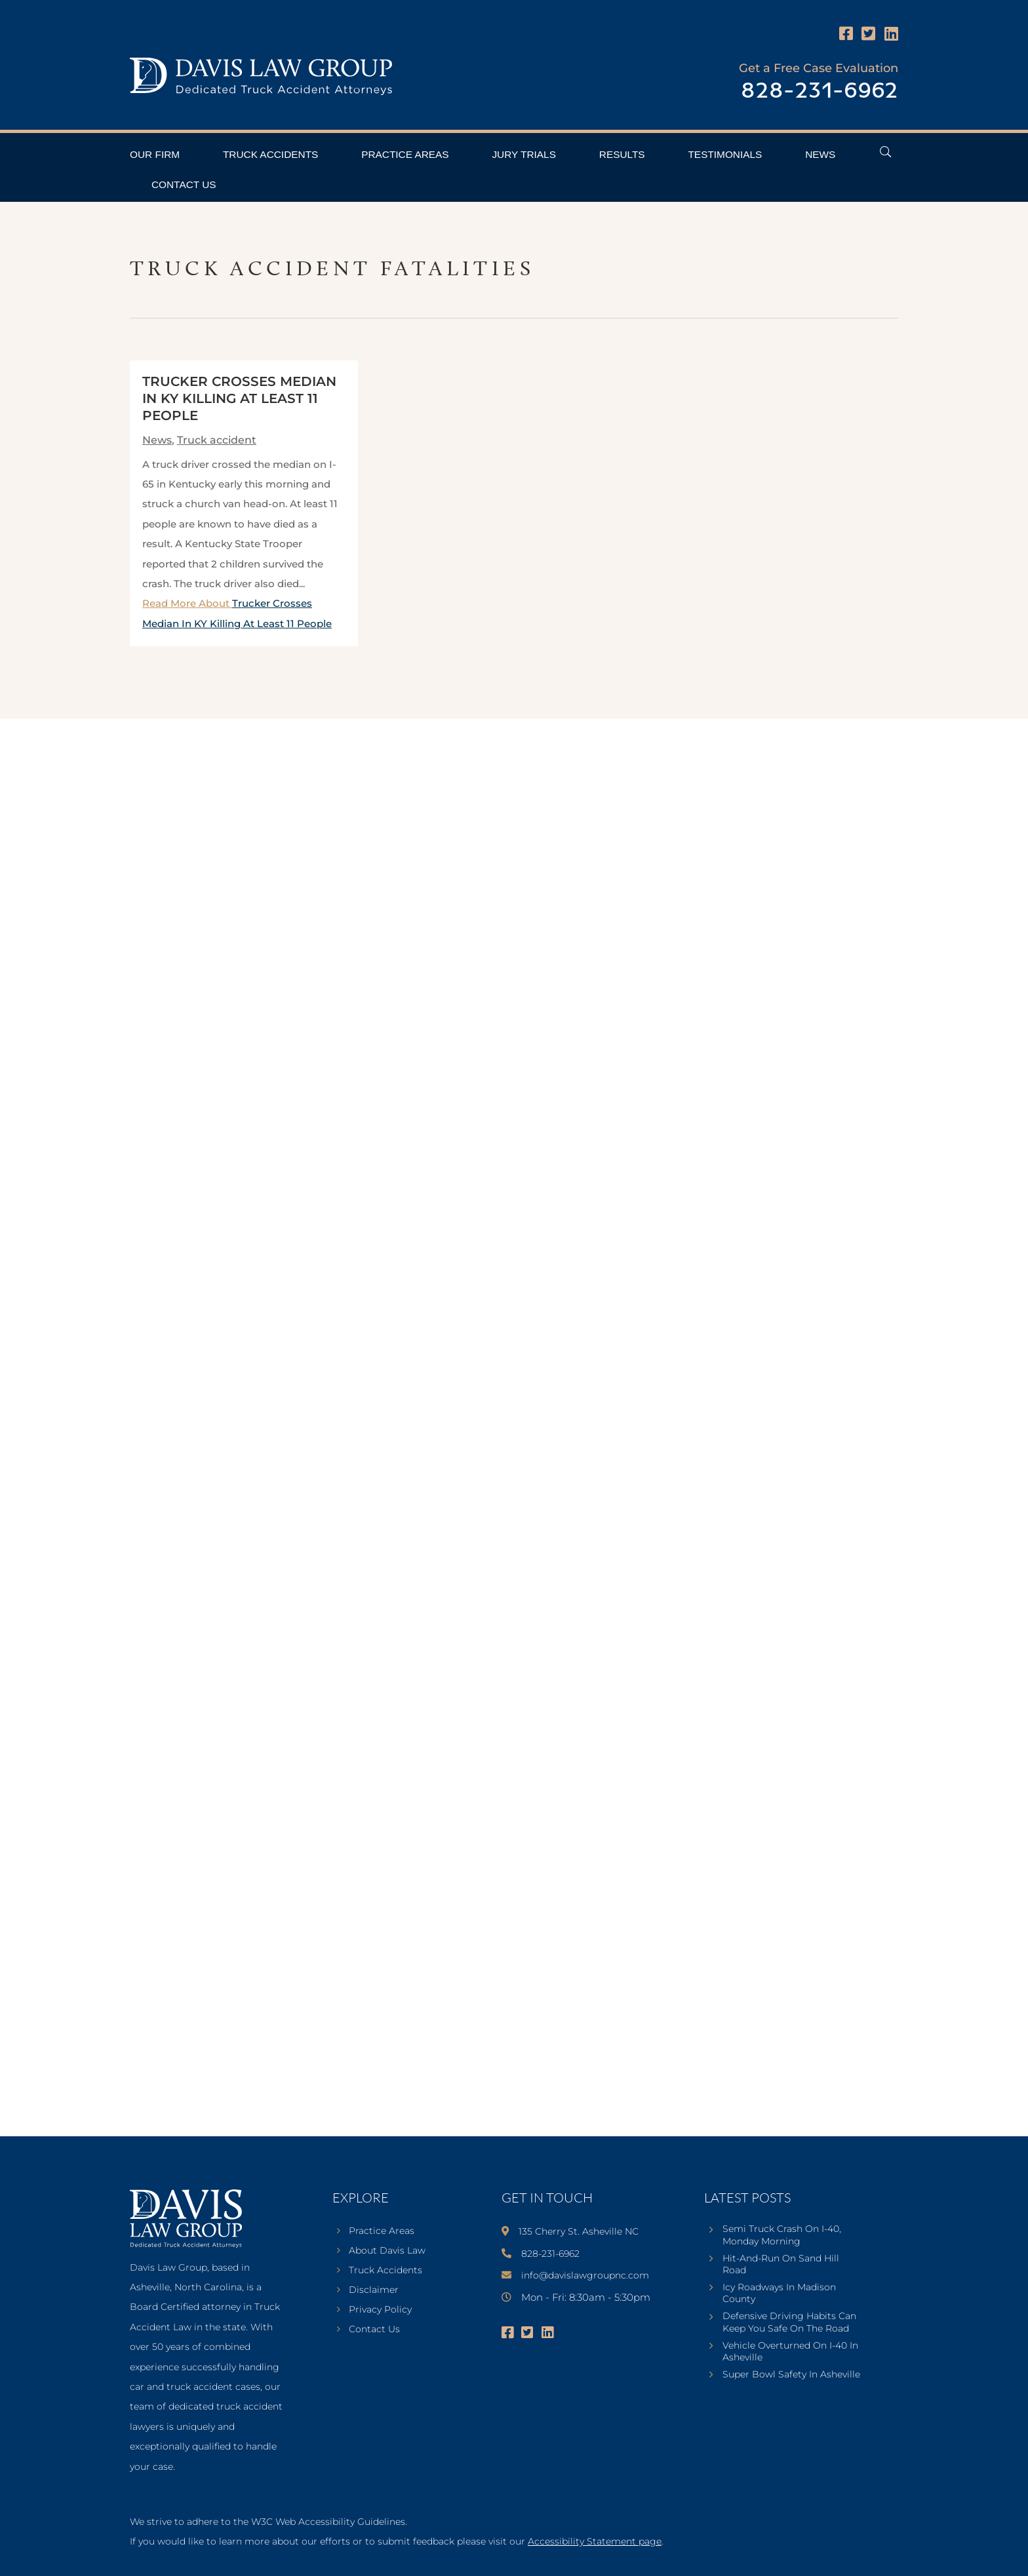 Image resolution: width=1028 pixels, height=2576 pixels. Describe the element at coordinates (579, 2231) in the screenshot. I see `135 Cherry St. Asheville NC` at that location.